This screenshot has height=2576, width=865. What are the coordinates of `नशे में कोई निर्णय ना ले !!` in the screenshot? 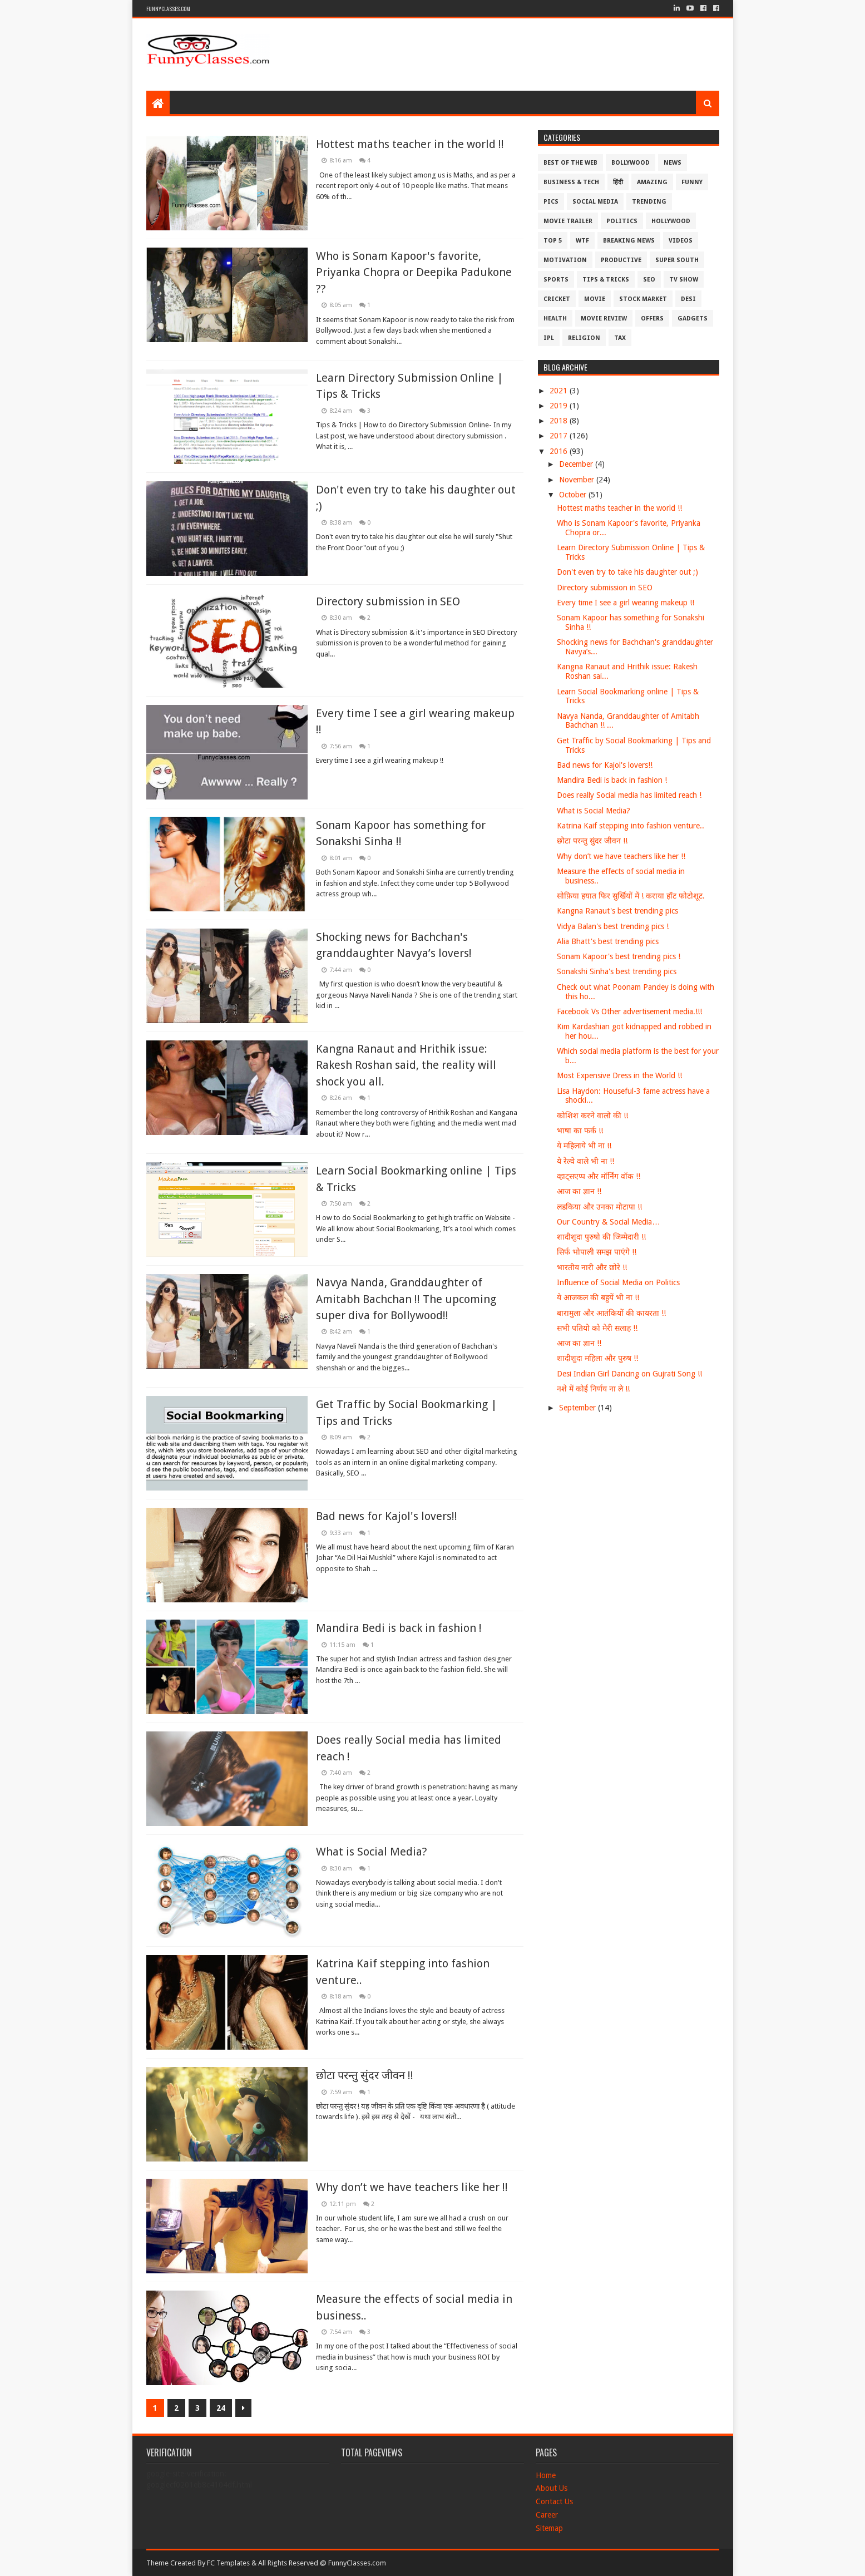 It's located at (593, 1388).